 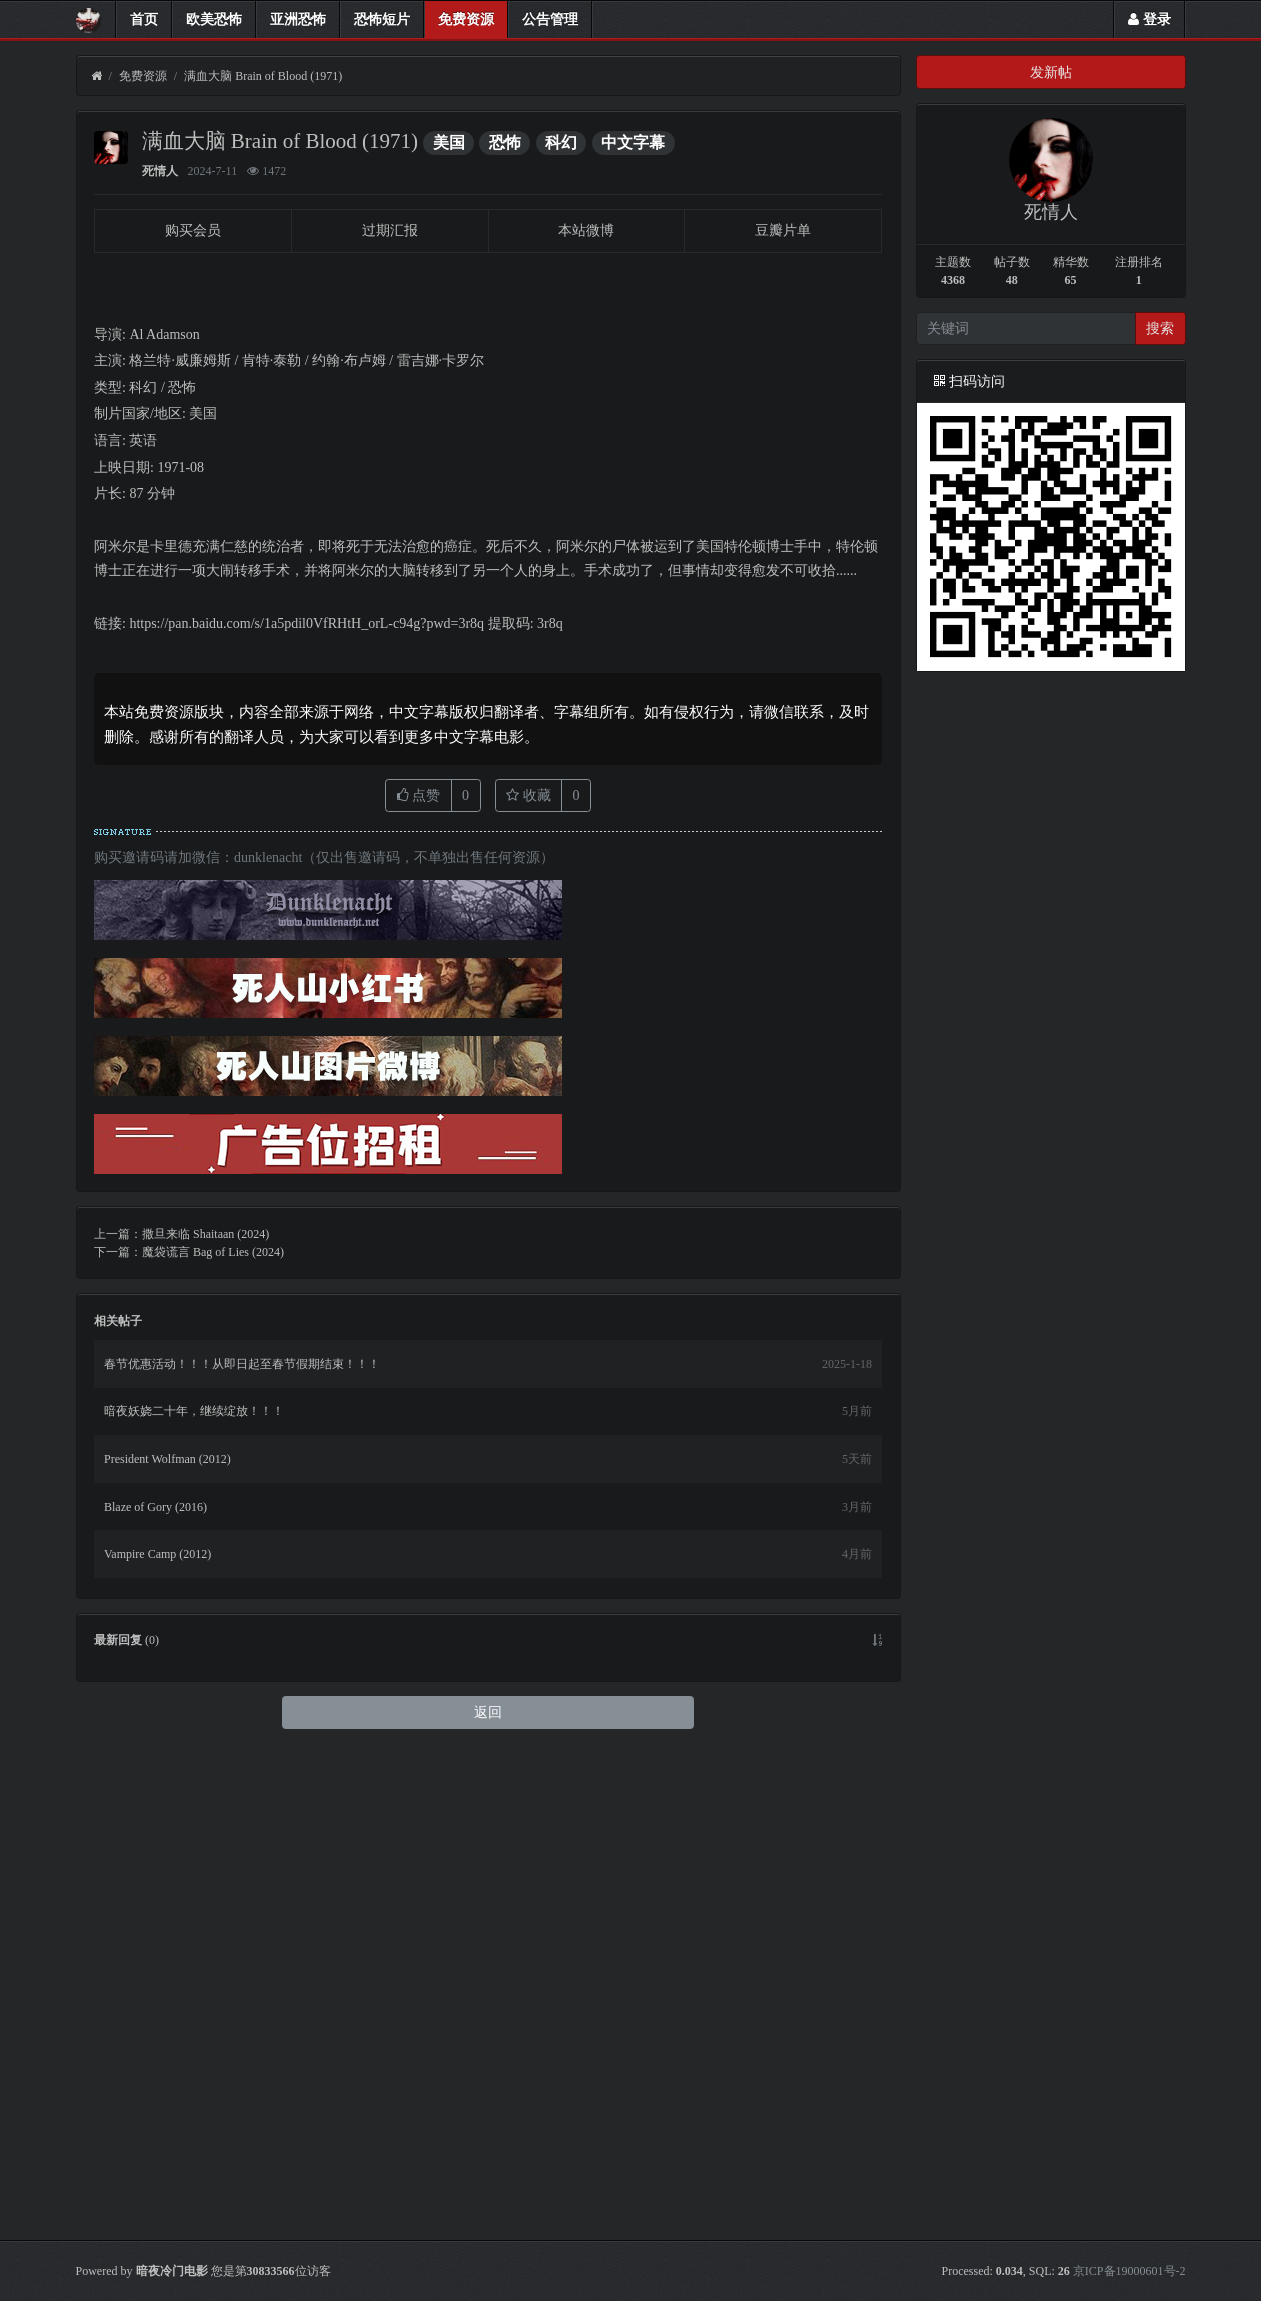 I want to click on 满血大脑 Brain of Blood (1971), so click(x=263, y=76).